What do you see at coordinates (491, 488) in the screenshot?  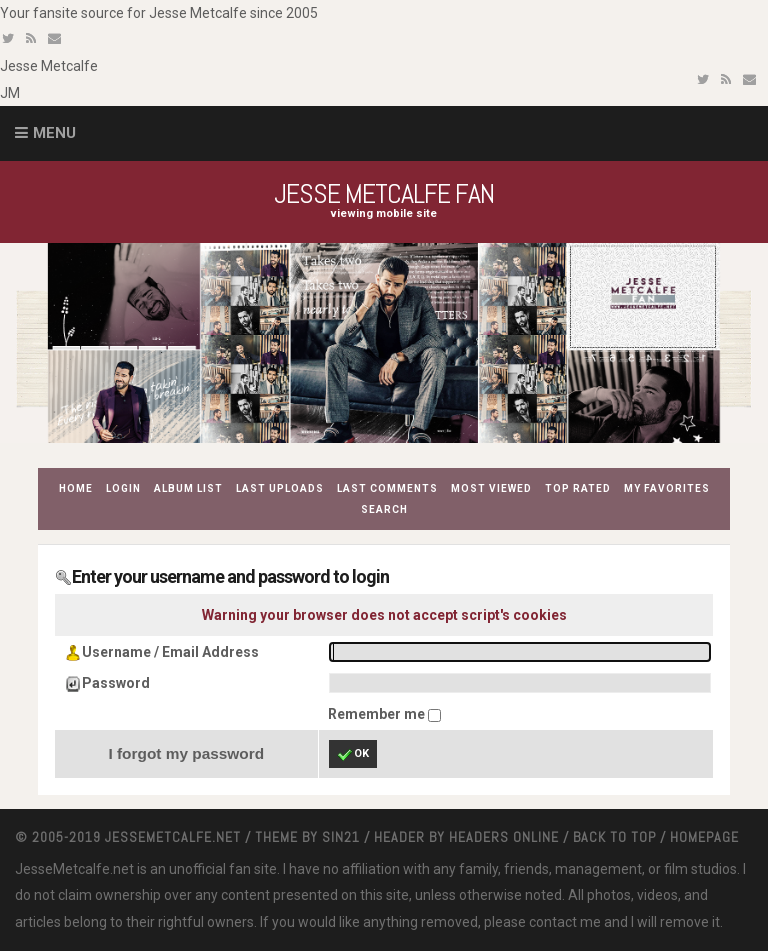 I see `Most viewed` at bounding box center [491, 488].